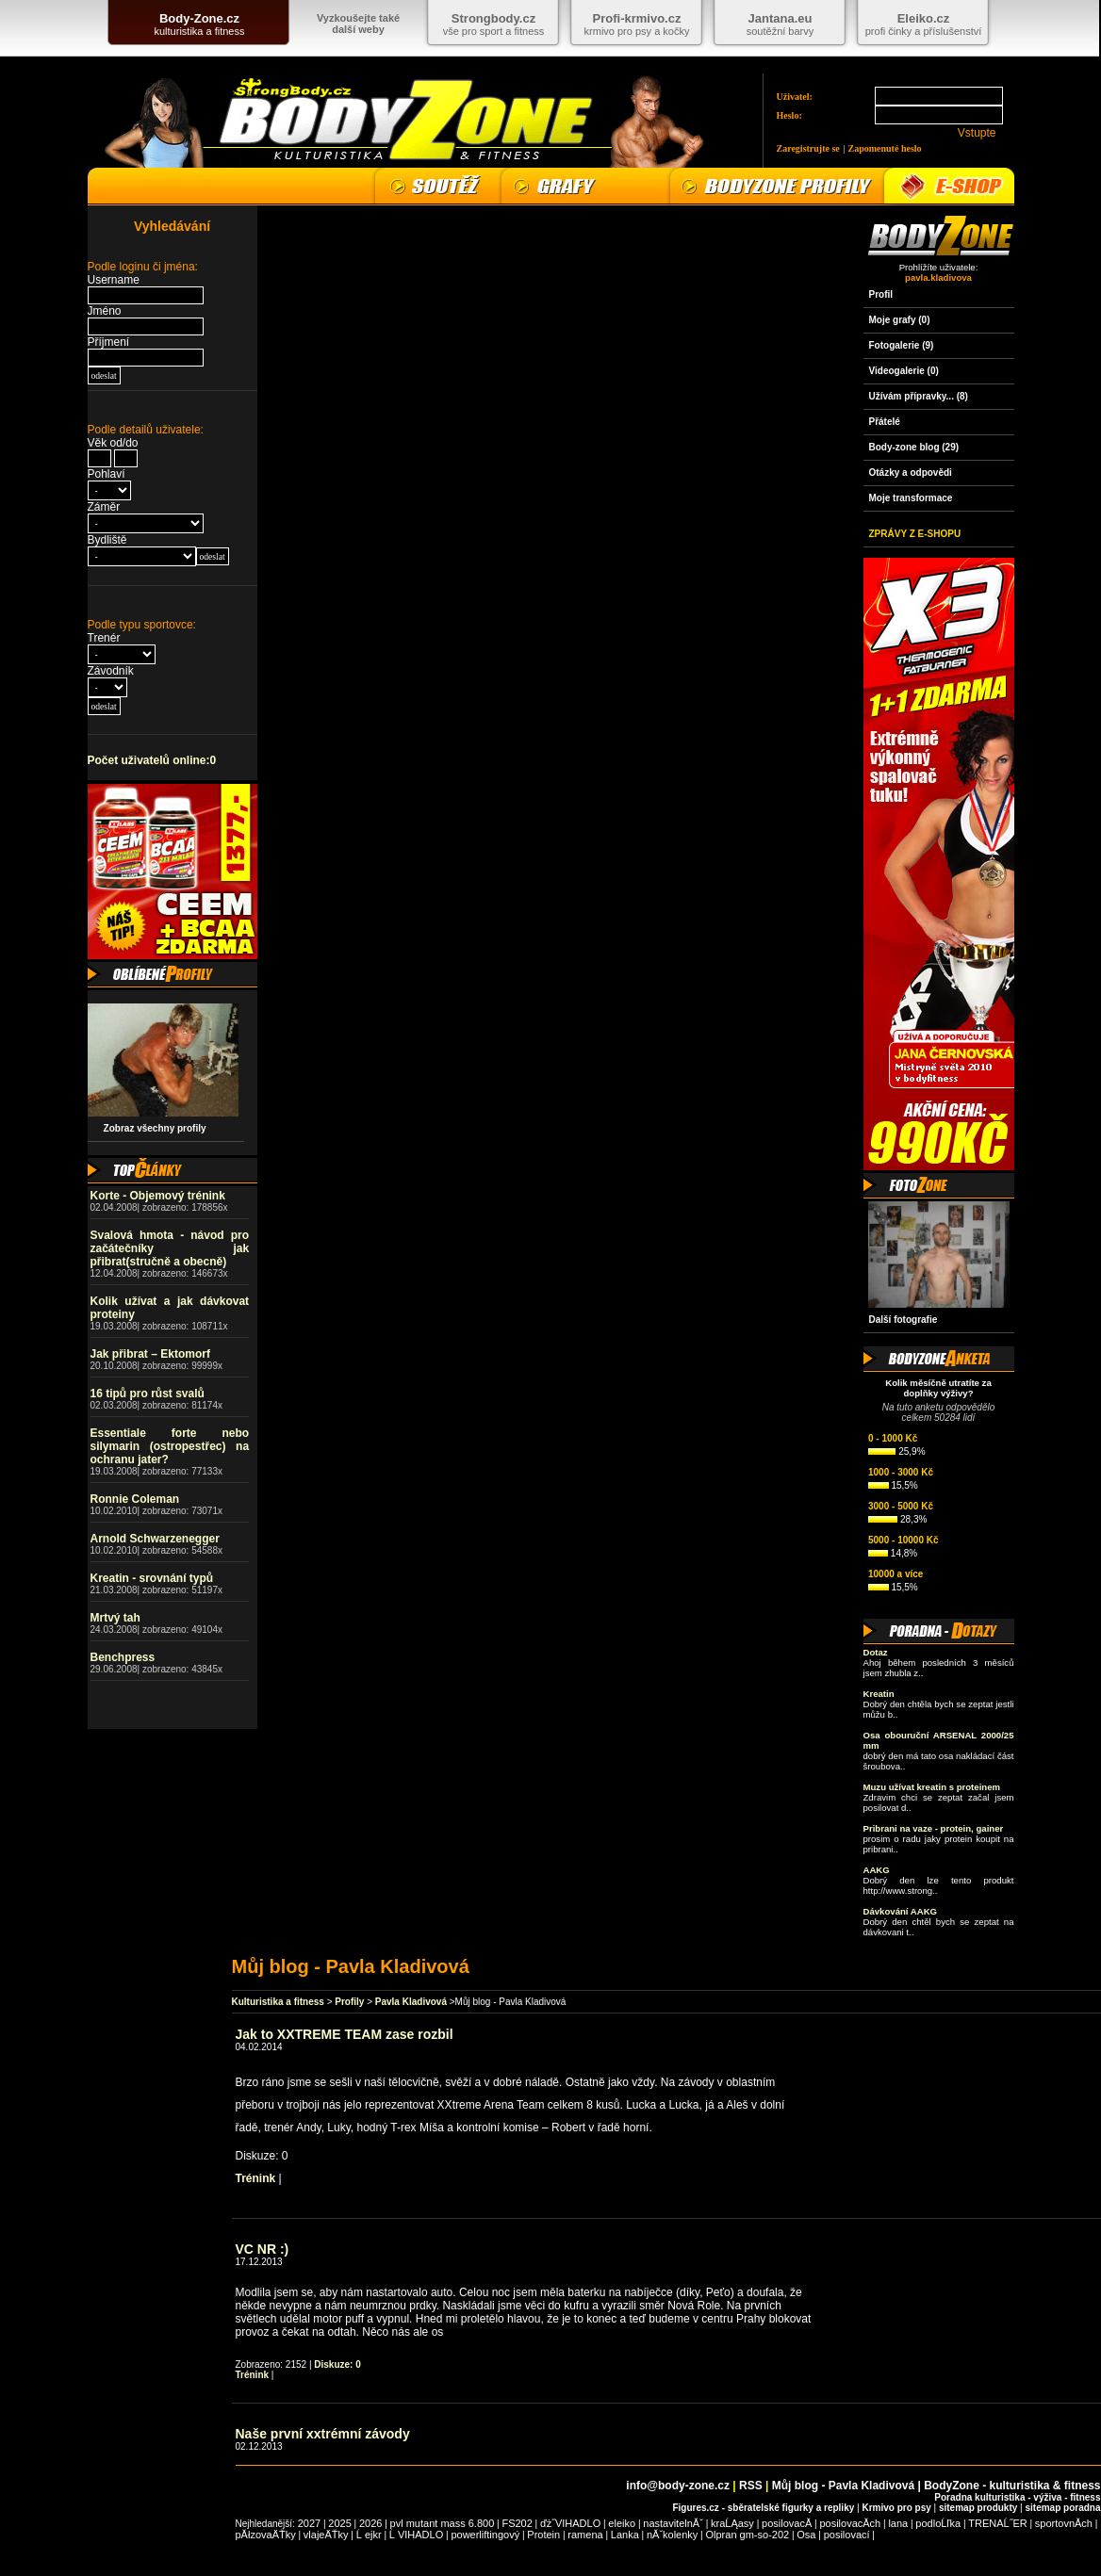 Image resolution: width=1101 pixels, height=2576 pixels. I want to click on info@body-zone.cz, so click(678, 2485).